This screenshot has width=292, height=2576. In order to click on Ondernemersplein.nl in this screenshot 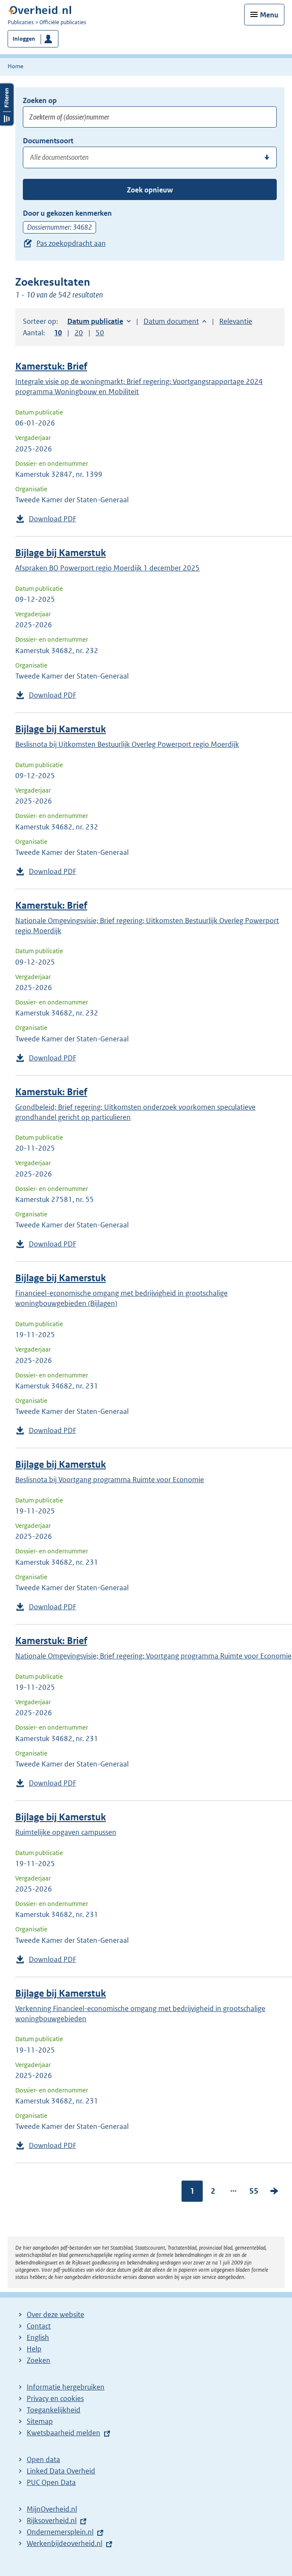, I will do `click(60, 2532)`.